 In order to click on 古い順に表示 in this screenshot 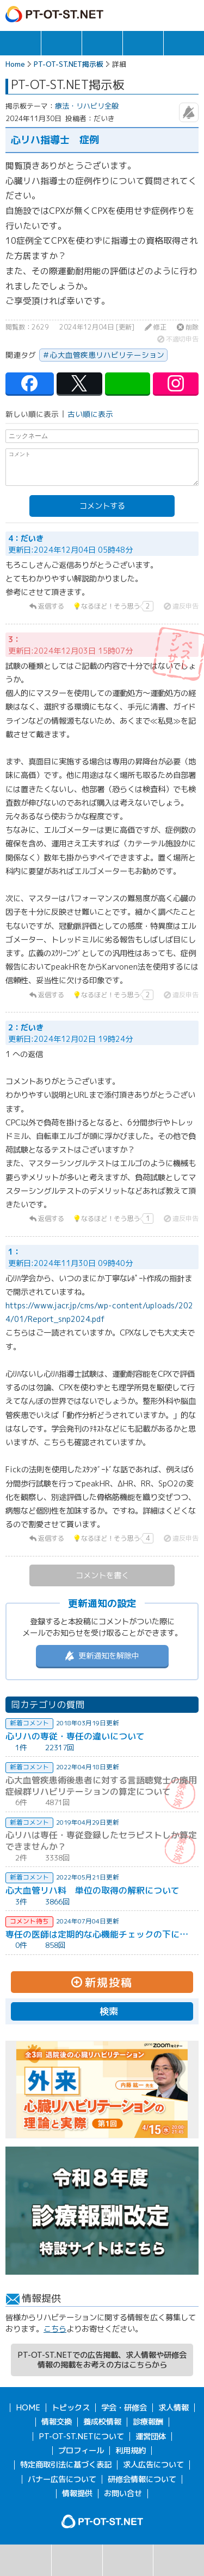, I will do `click(90, 414)`.